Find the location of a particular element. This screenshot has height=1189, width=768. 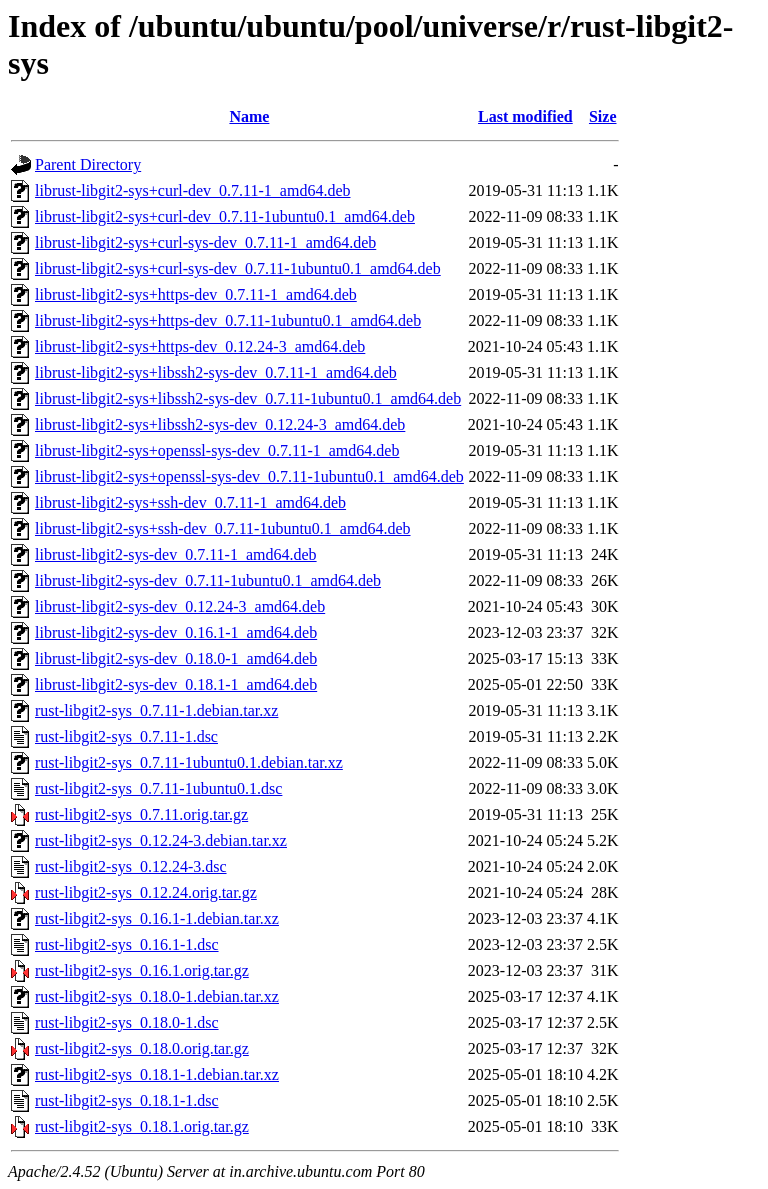

rust-libgit2-sys_0.12.24.orig.tar.gz is located at coordinates (146, 892).